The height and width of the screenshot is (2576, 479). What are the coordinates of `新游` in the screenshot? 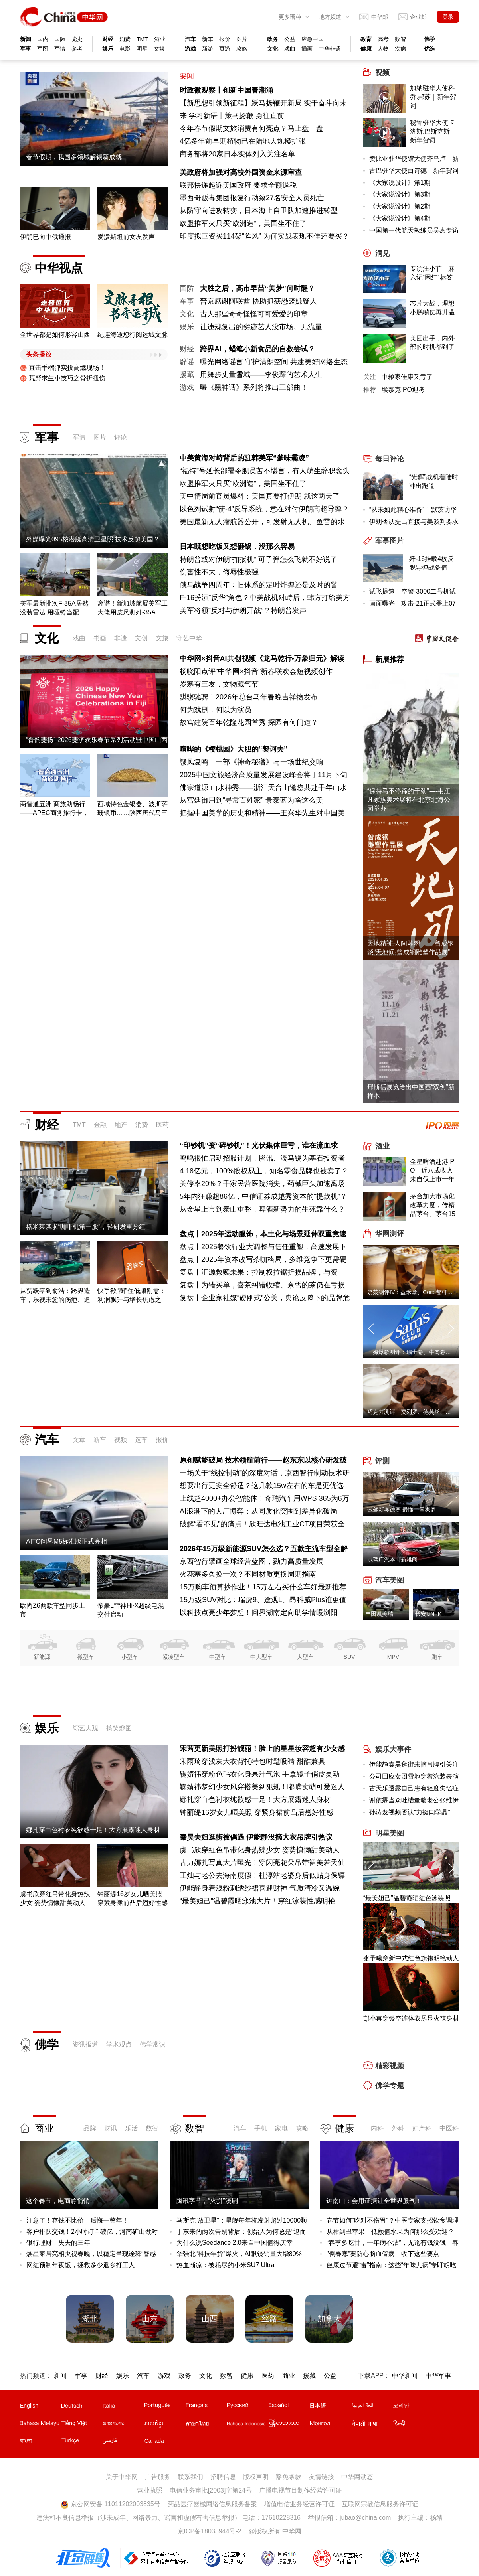 It's located at (207, 48).